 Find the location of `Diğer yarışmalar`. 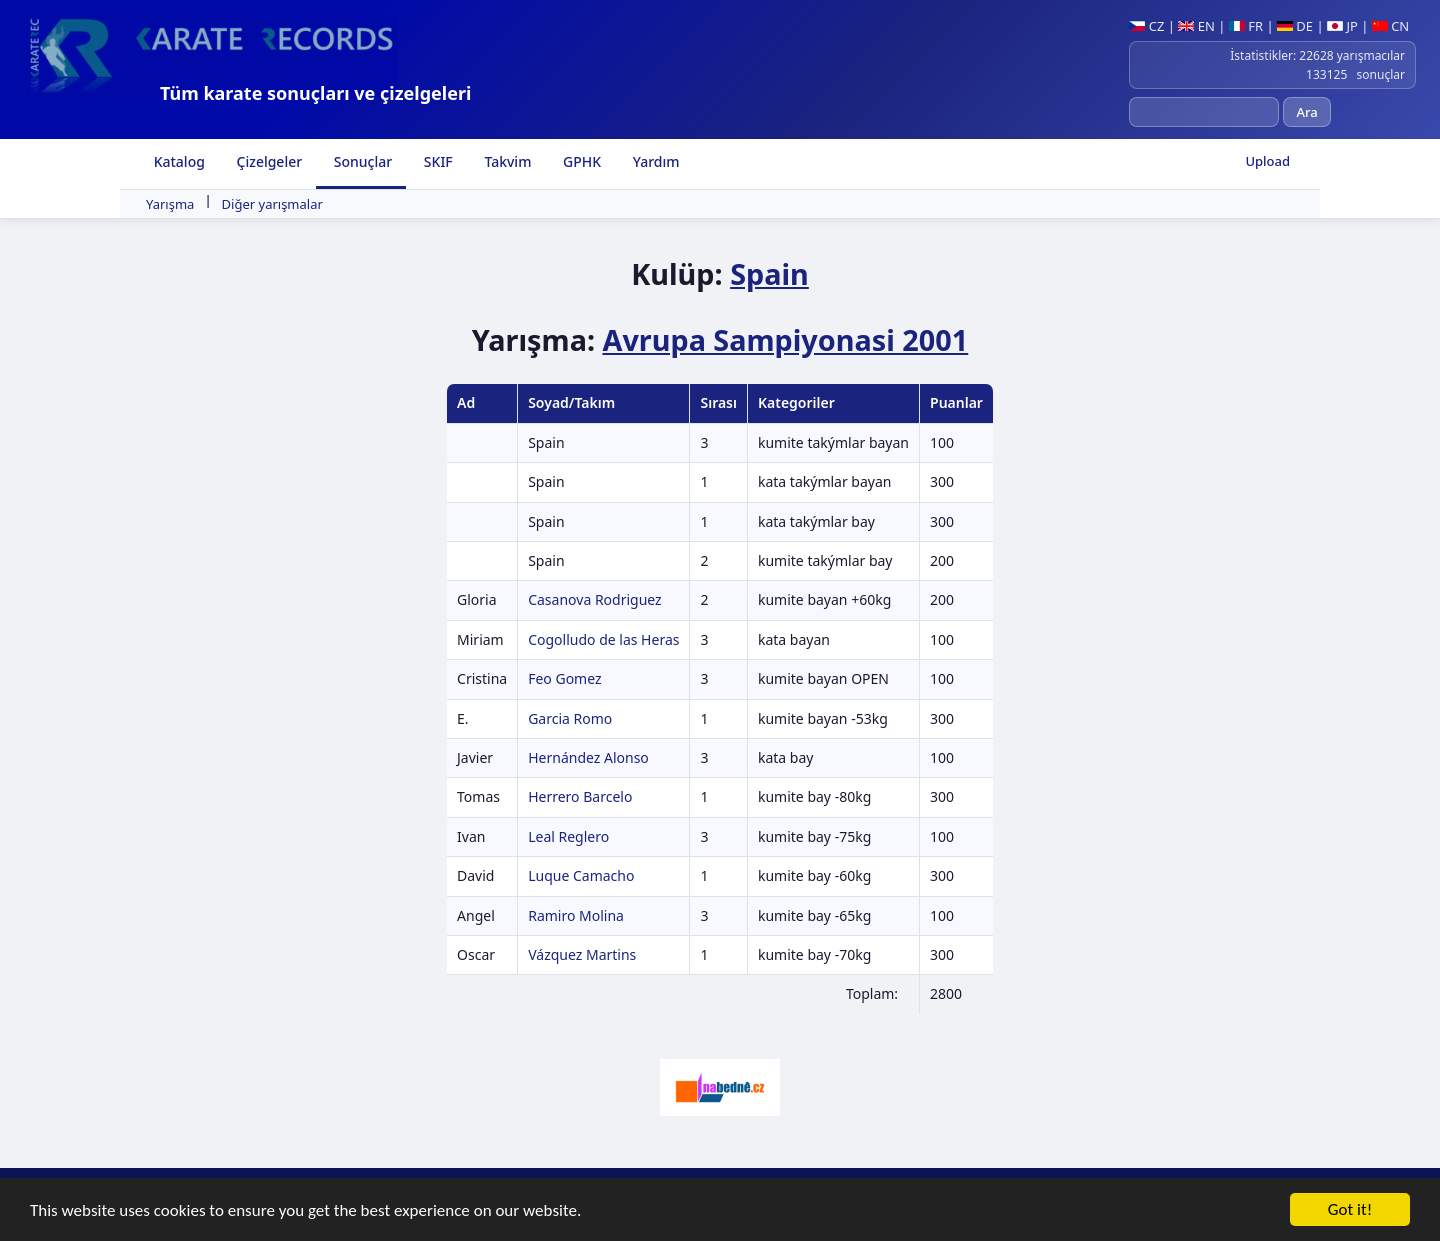

Diğer yarışmalar is located at coordinates (272, 204).